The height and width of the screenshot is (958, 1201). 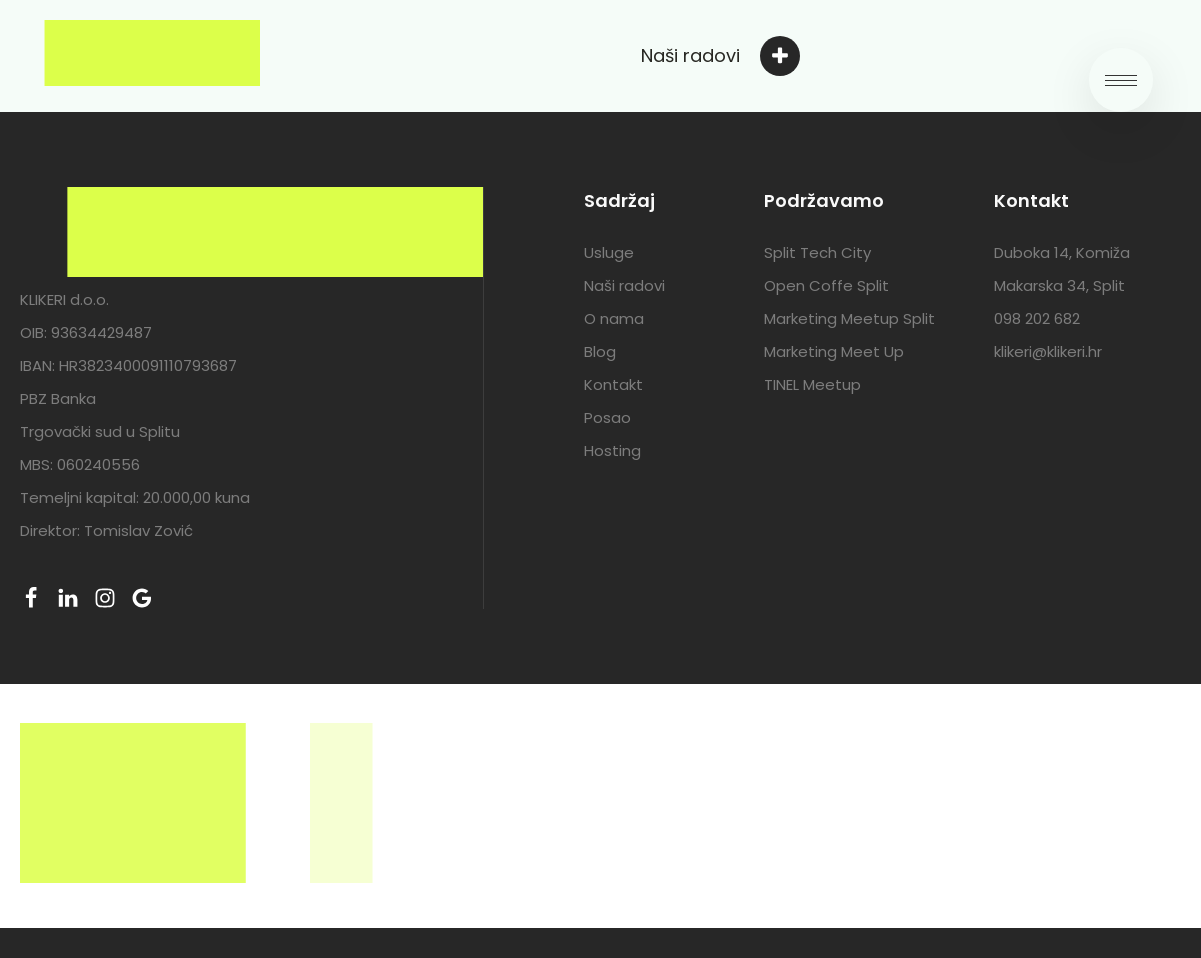 What do you see at coordinates (607, 417) in the screenshot?
I see `Posao` at bounding box center [607, 417].